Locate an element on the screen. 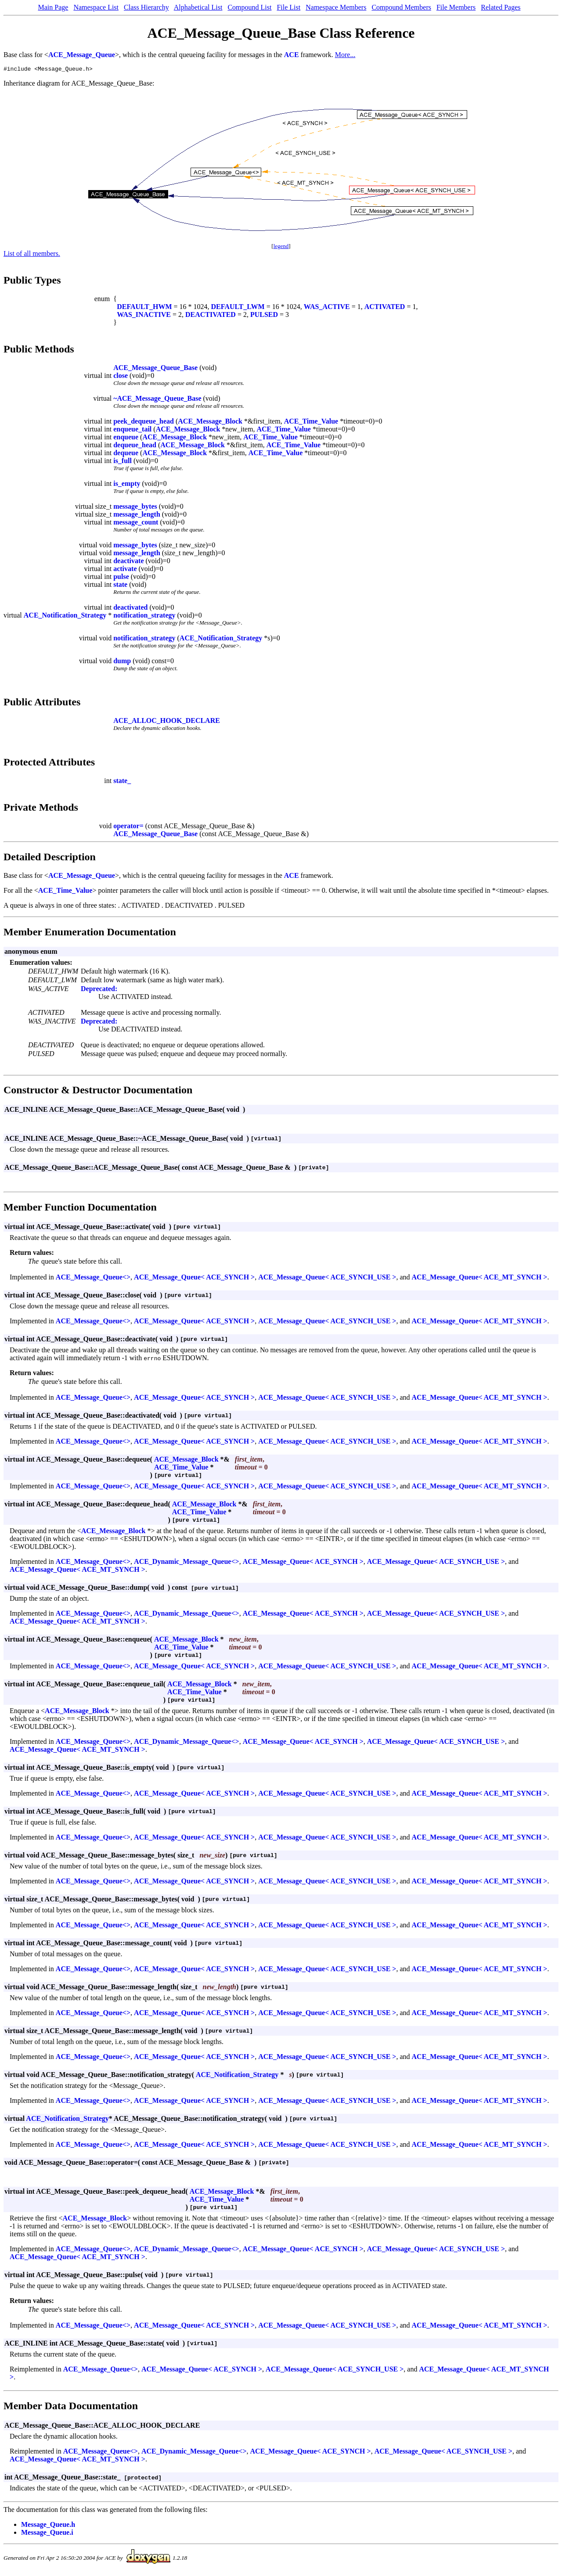 The image size is (562, 2576). Message_Queue.i is located at coordinates (47, 2533).